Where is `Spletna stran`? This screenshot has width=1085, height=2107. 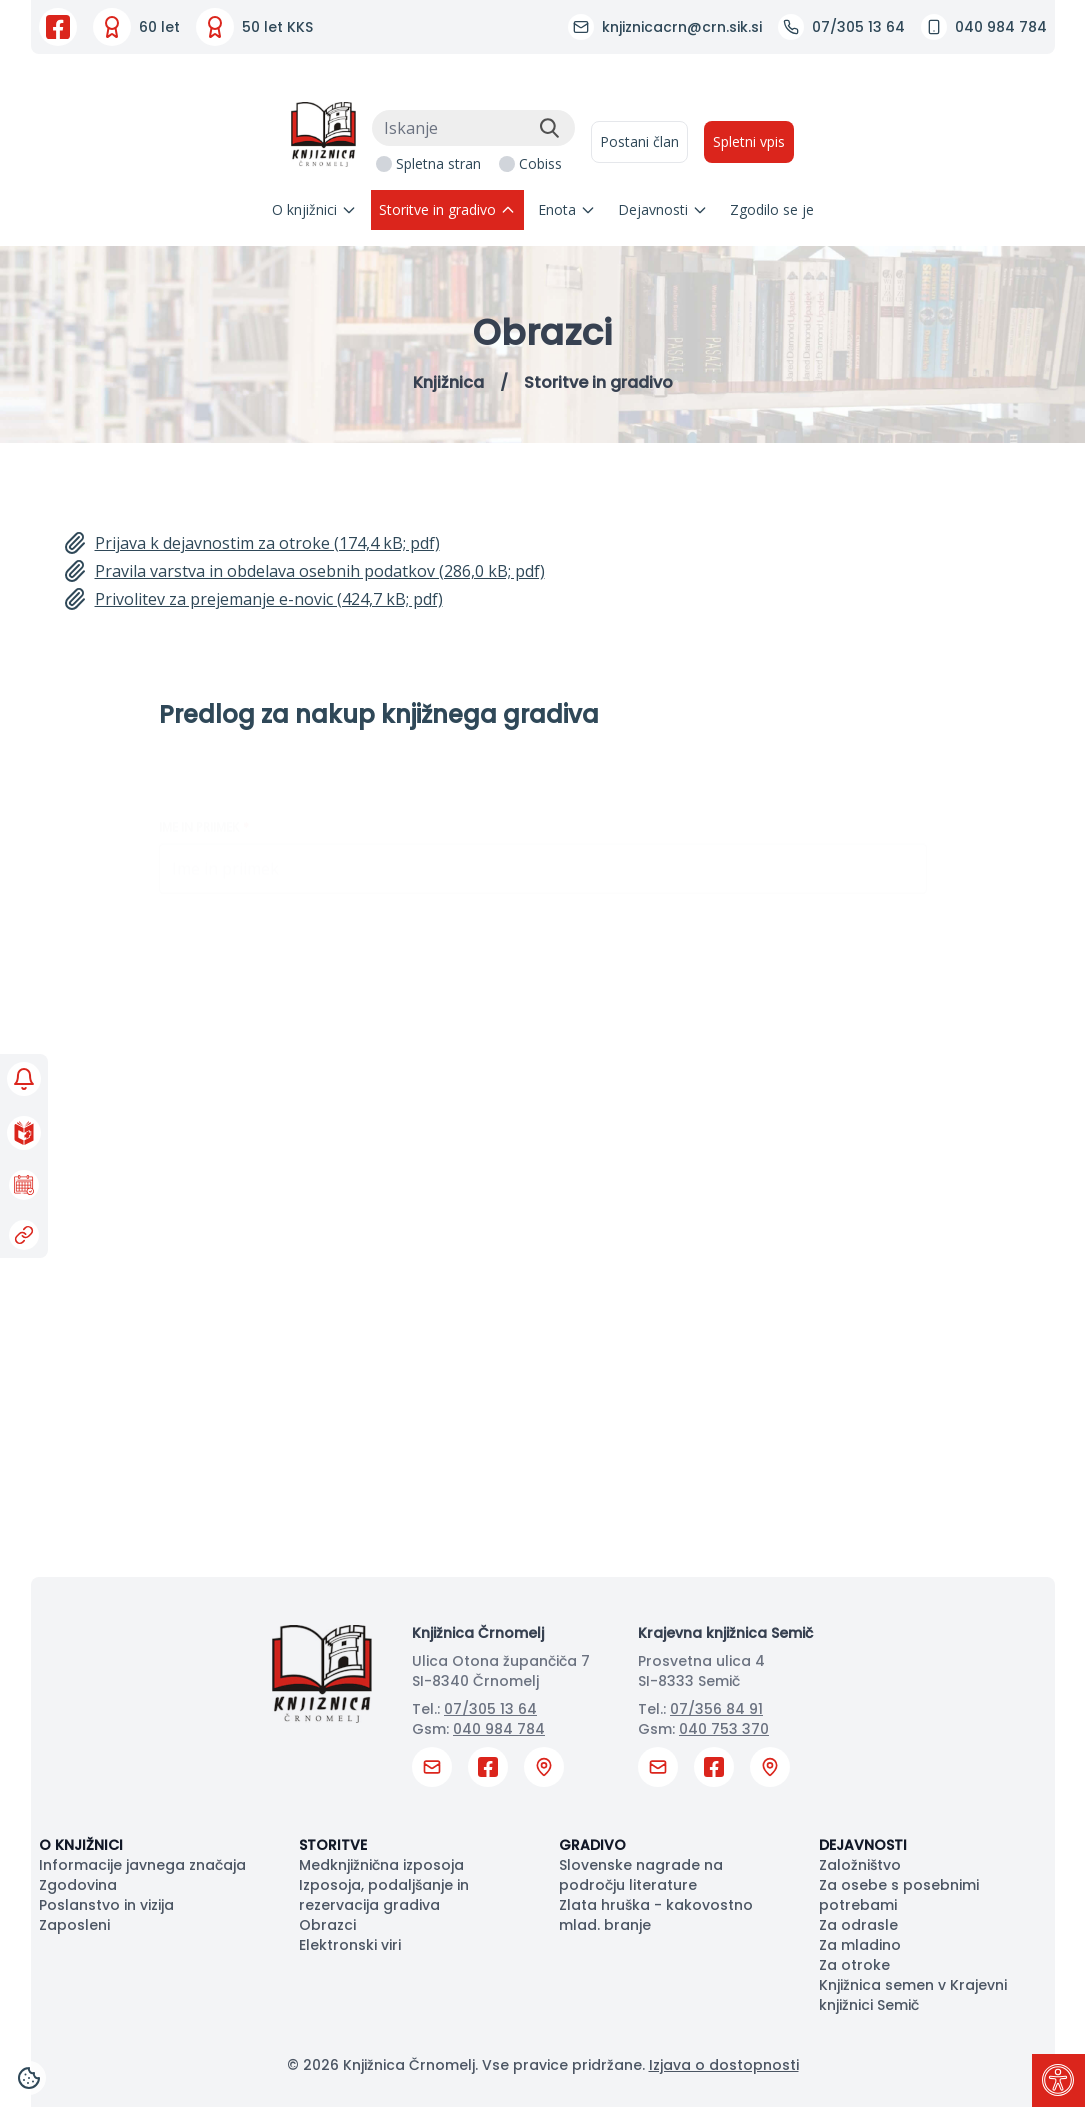 Spletna stran is located at coordinates (438, 163).